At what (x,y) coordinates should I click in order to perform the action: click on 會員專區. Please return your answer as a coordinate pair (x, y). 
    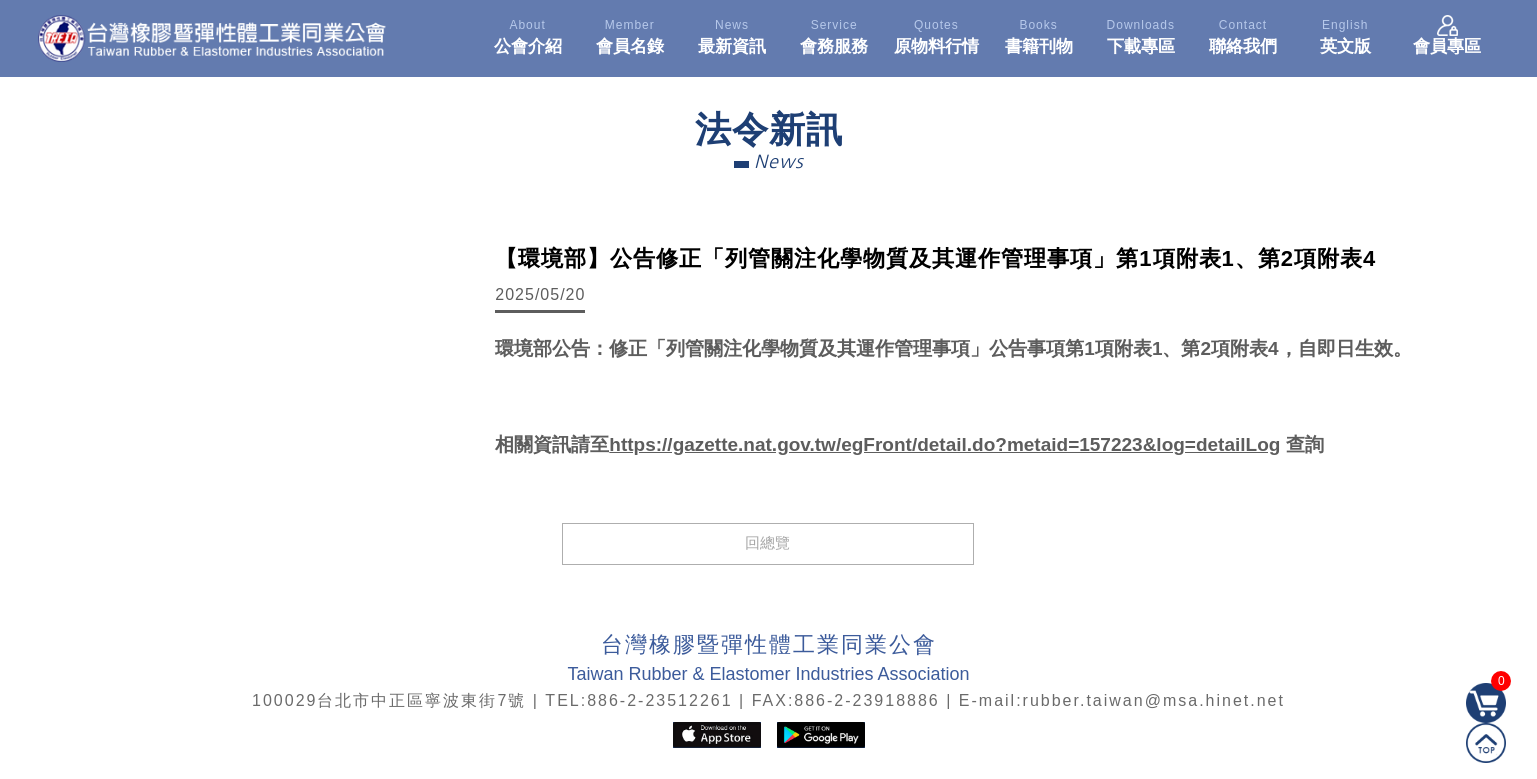
    Looking at the image, I should click on (1447, 34).